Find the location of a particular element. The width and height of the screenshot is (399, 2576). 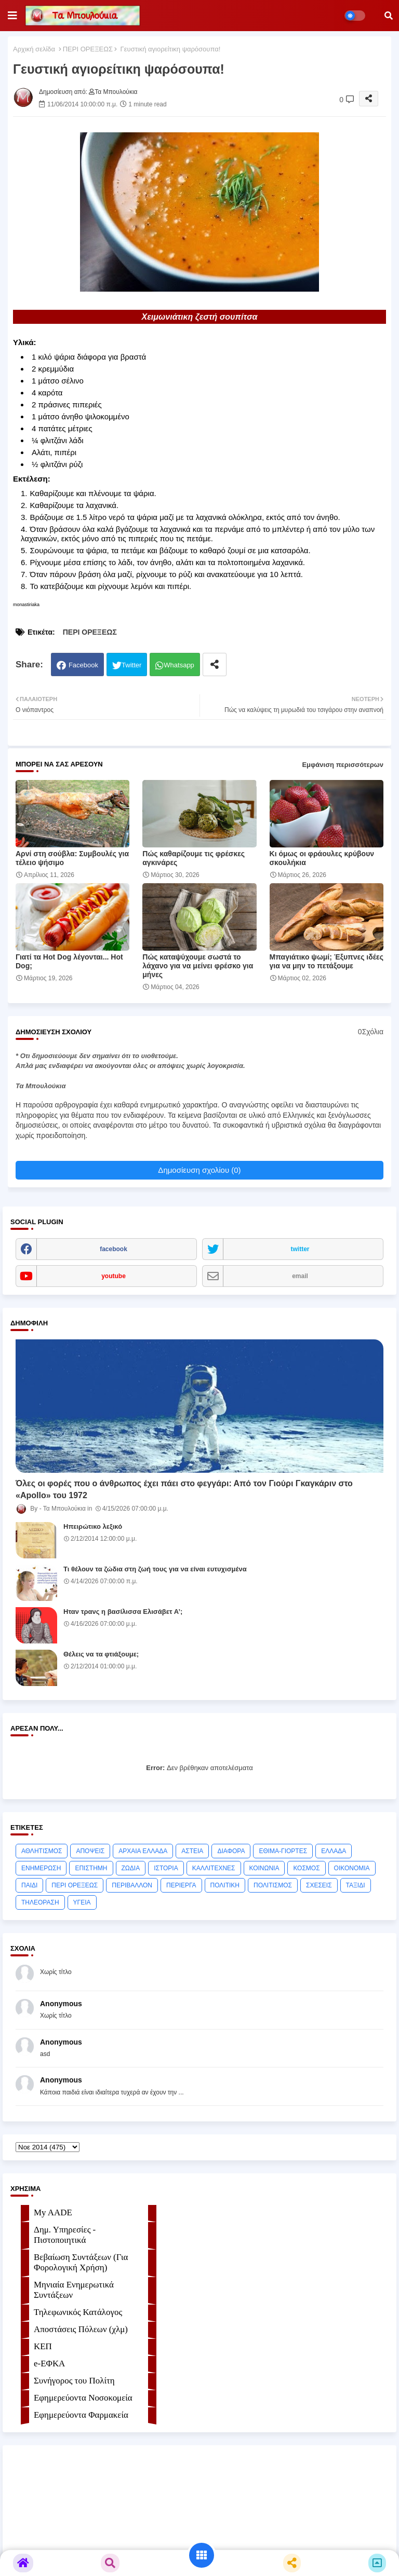

ΖΩΔΙΑ is located at coordinates (131, 1868).